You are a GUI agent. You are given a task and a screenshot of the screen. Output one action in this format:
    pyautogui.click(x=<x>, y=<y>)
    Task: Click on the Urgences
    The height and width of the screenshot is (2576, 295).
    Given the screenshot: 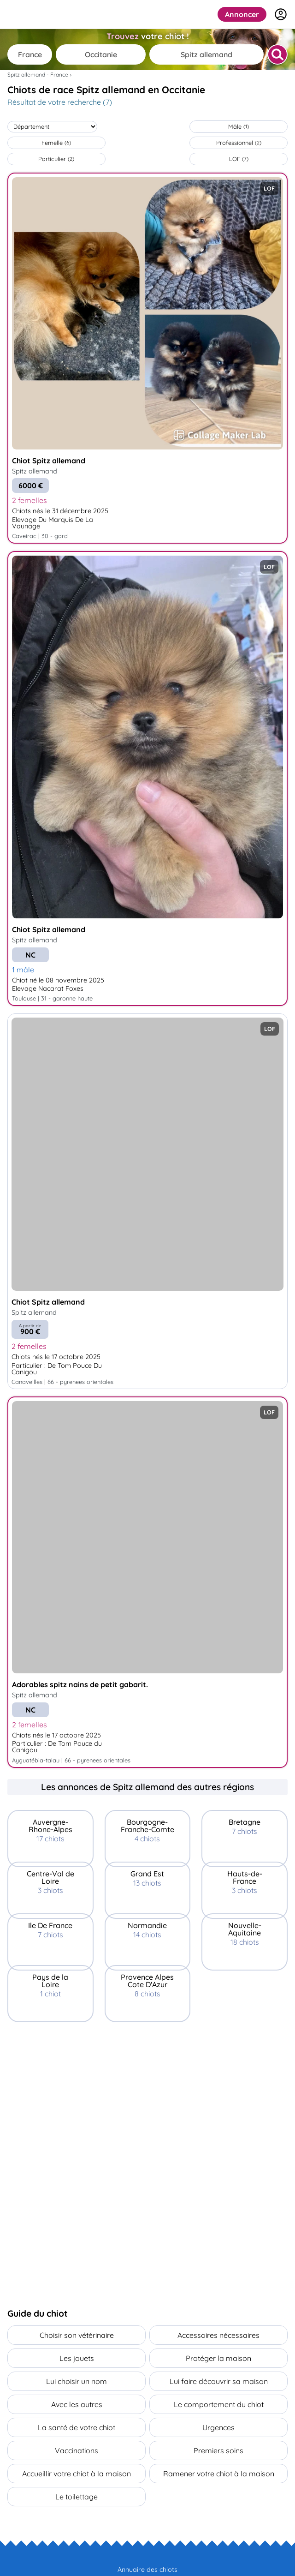 What is the action you would take?
    pyautogui.click(x=218, y=2427)
    